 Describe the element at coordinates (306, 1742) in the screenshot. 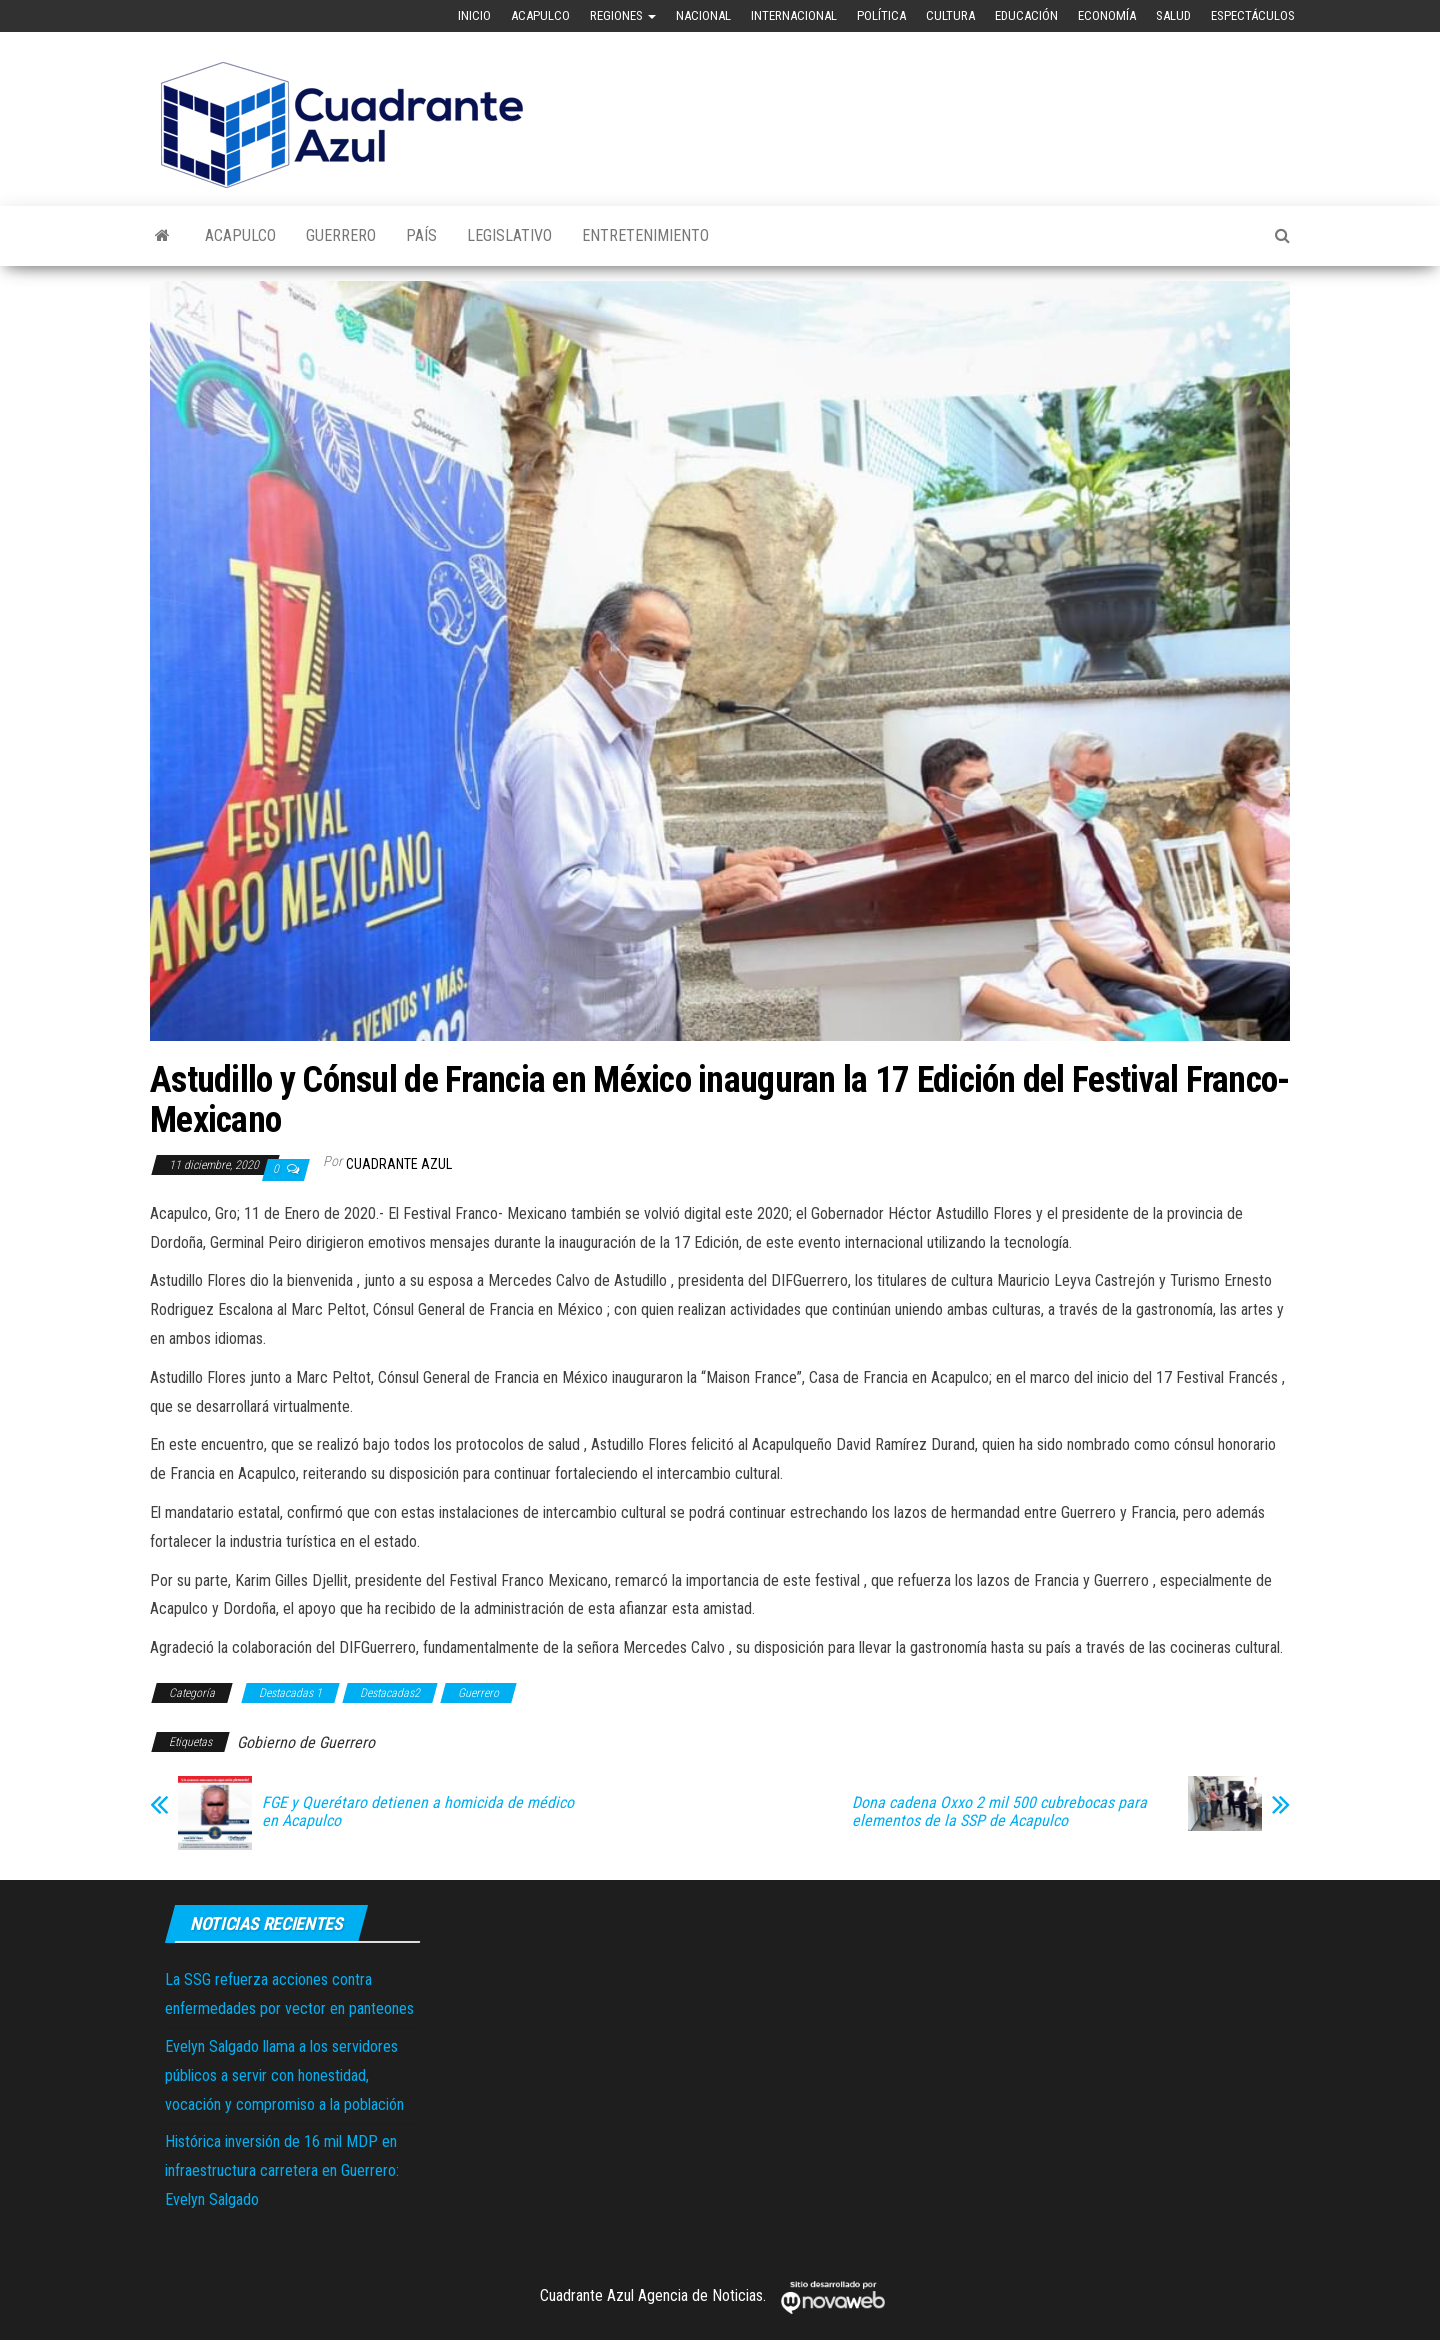

I see `Gobierno de Guerrero` at that location.